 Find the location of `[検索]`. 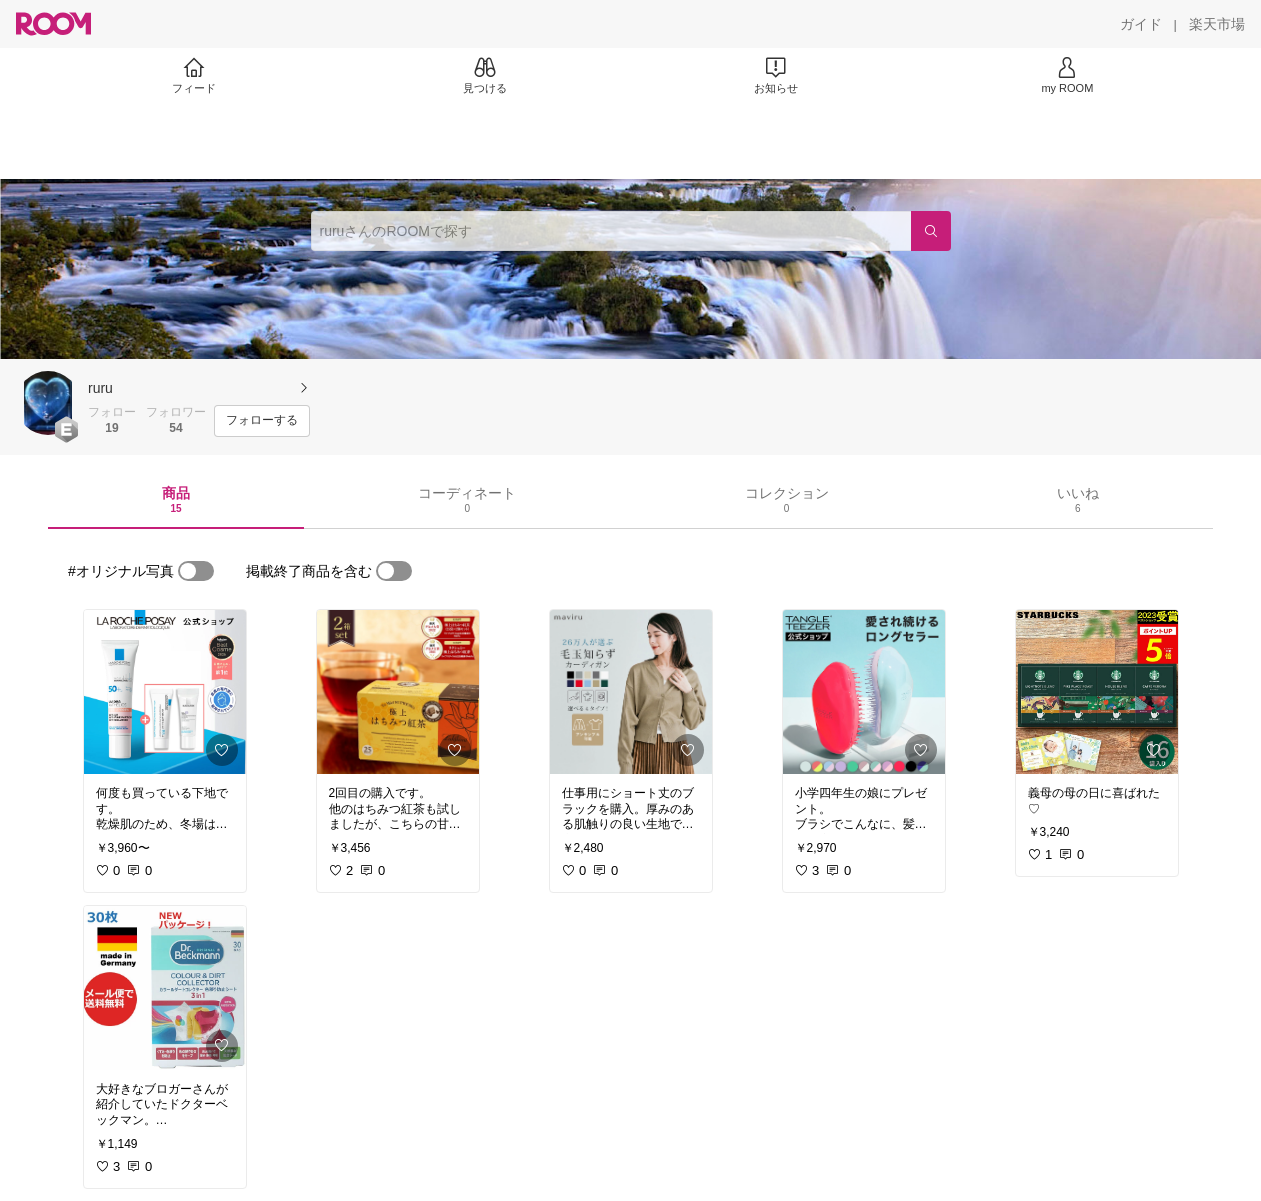

[検索] is located at coordinates (931, 231).